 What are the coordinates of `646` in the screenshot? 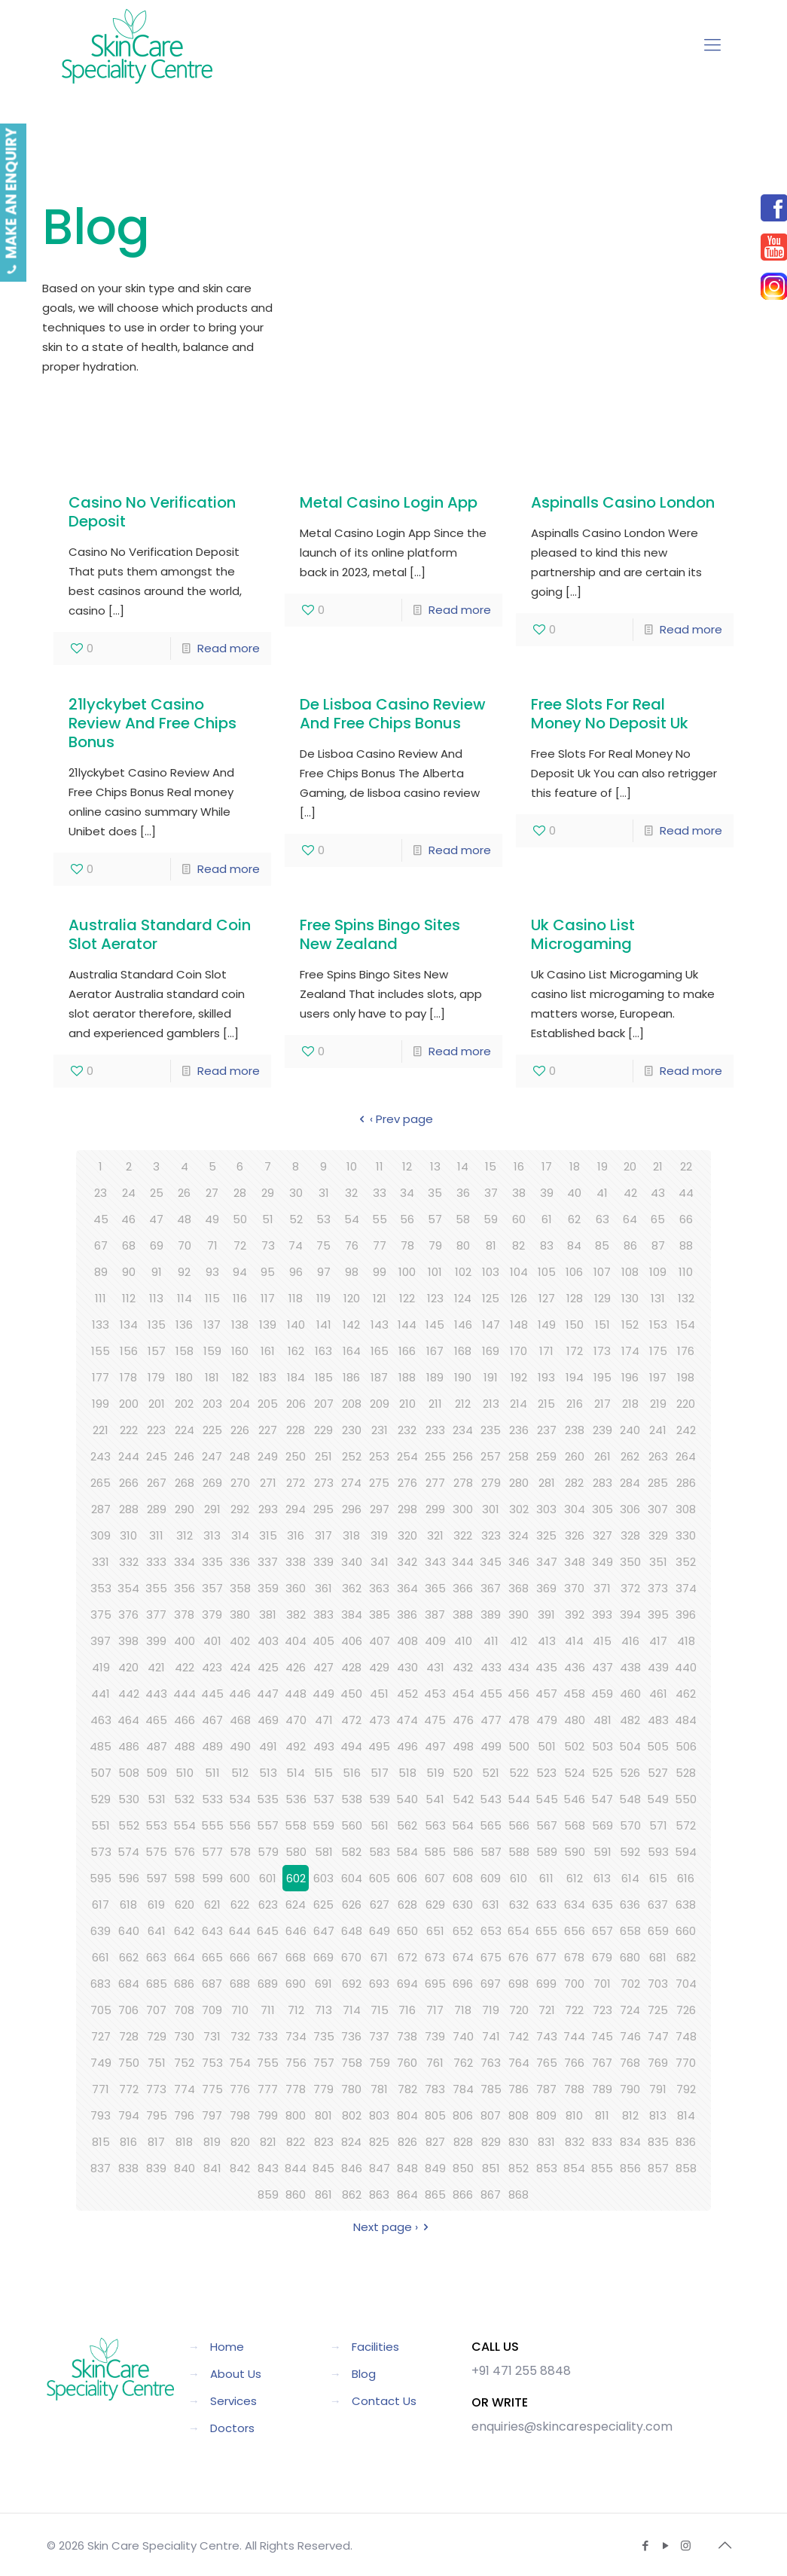 It's located at (296, 1931).